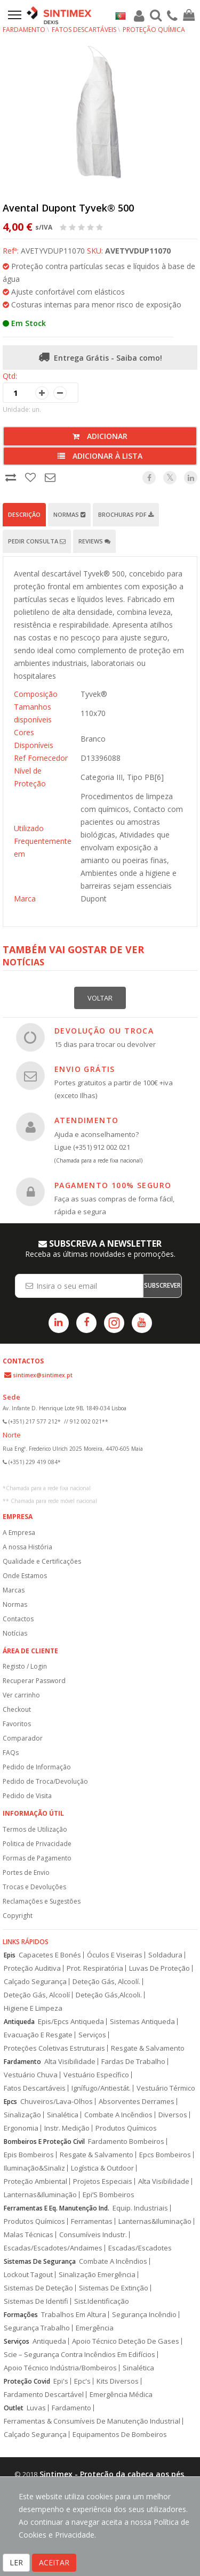 The width and height of the screenshot is (200, 2576). What do you see at coordinates (35, 2181) in the screenshot?
I see `Proteção Ambiental` at bounding box center [35, 2181].